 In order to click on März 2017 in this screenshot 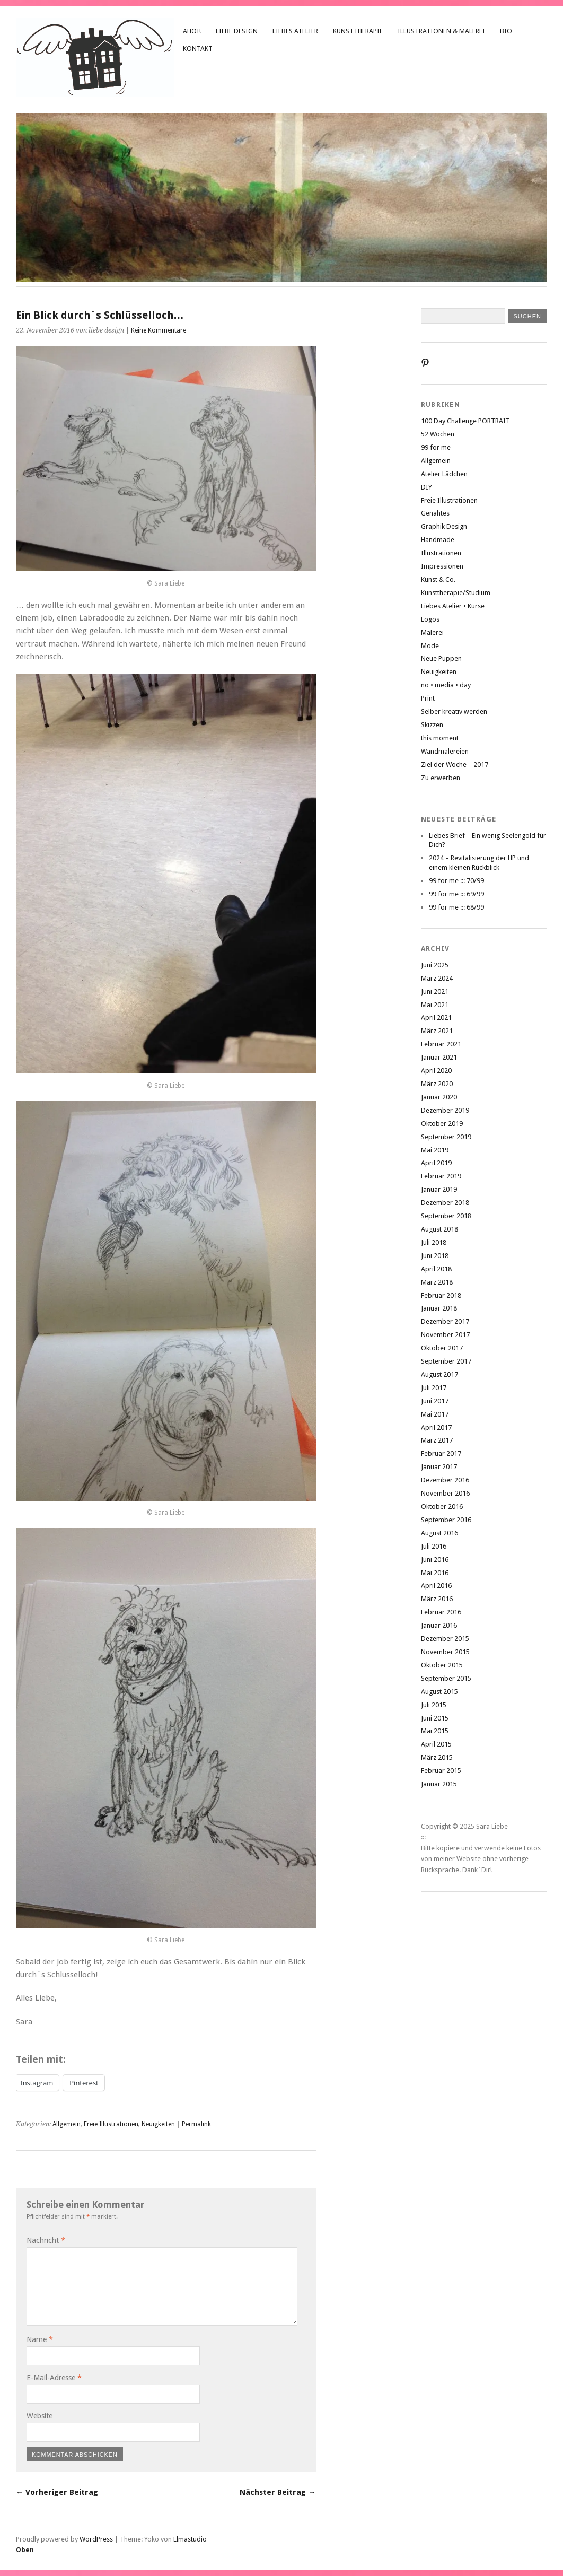, I will do `click(437, 1440)`.